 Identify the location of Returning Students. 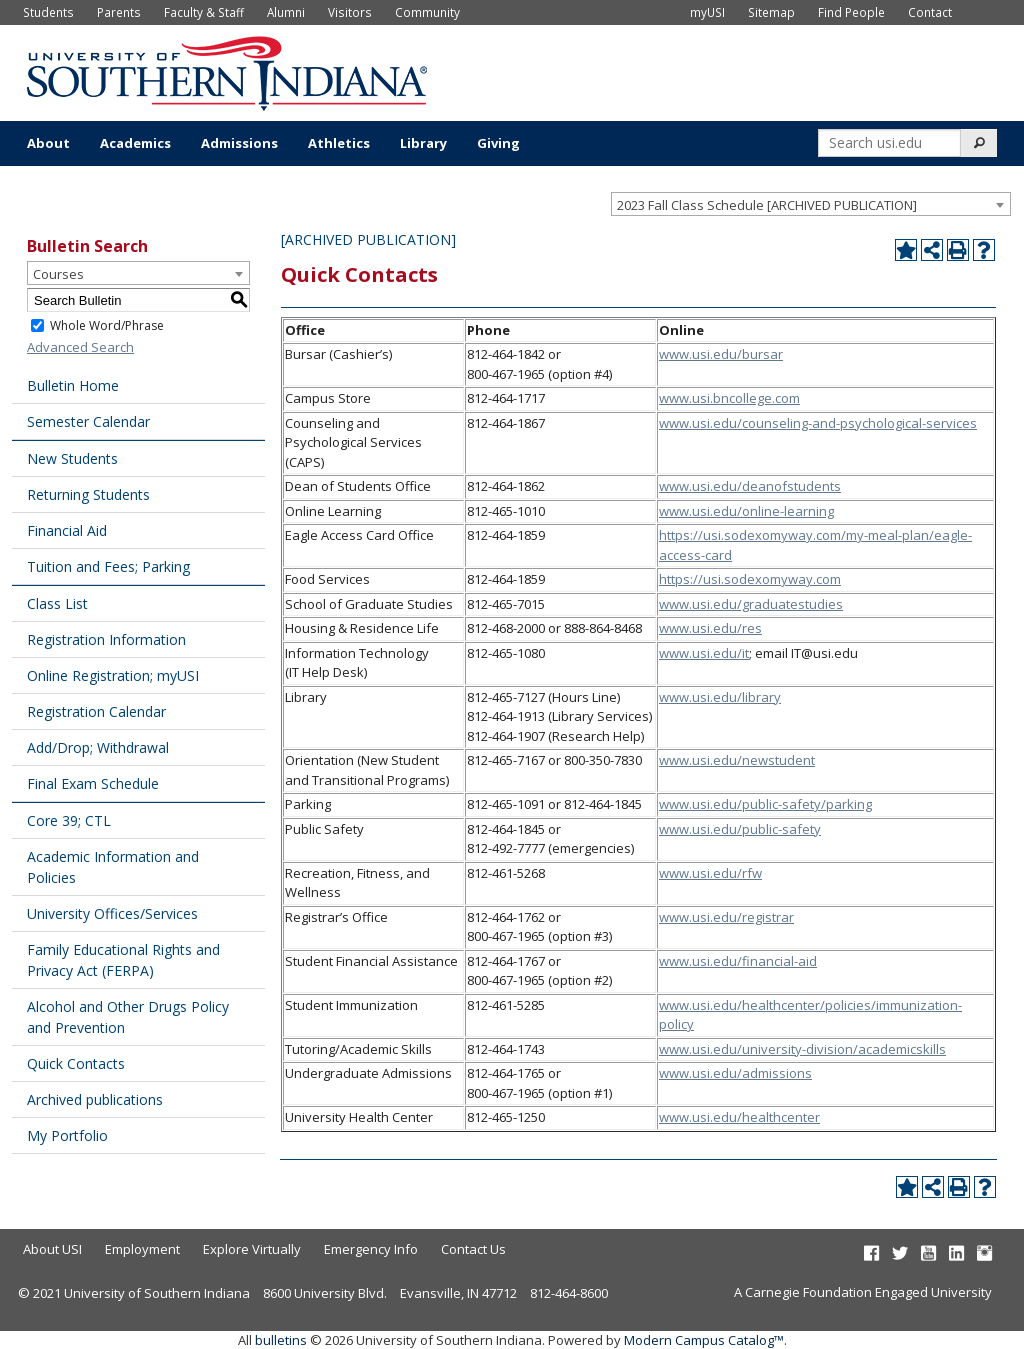
(88, 494).